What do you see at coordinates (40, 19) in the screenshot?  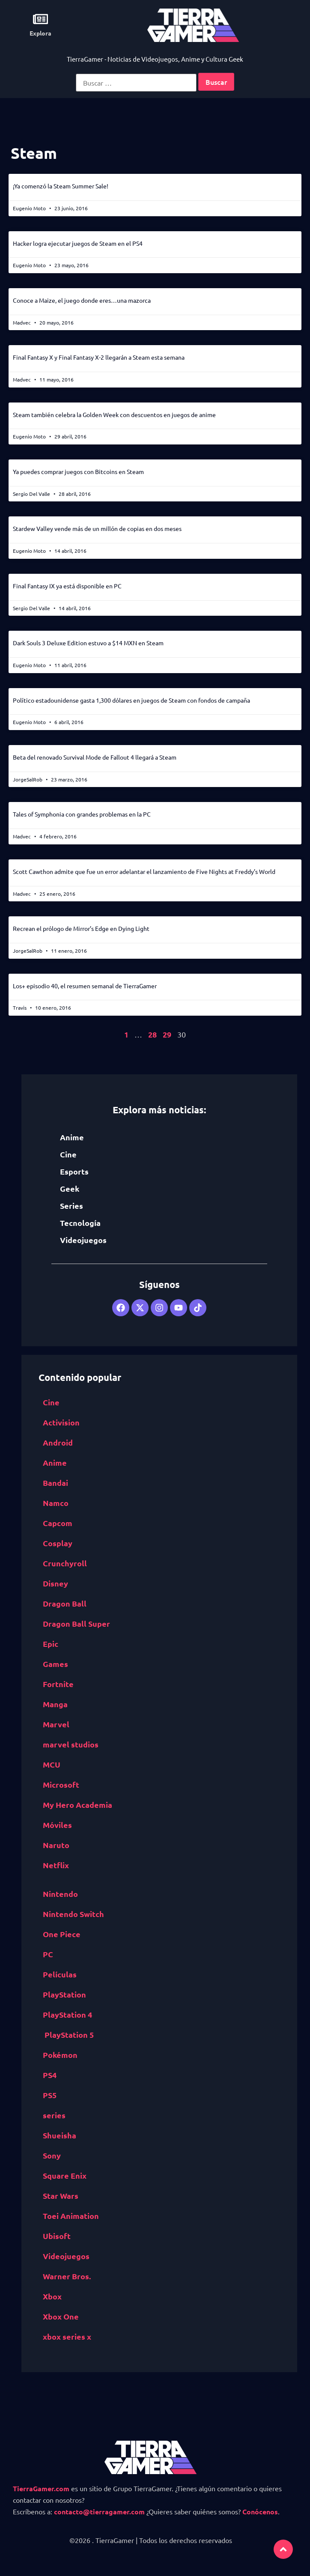 I see `[Explora]` at bounding box center [40, 19].